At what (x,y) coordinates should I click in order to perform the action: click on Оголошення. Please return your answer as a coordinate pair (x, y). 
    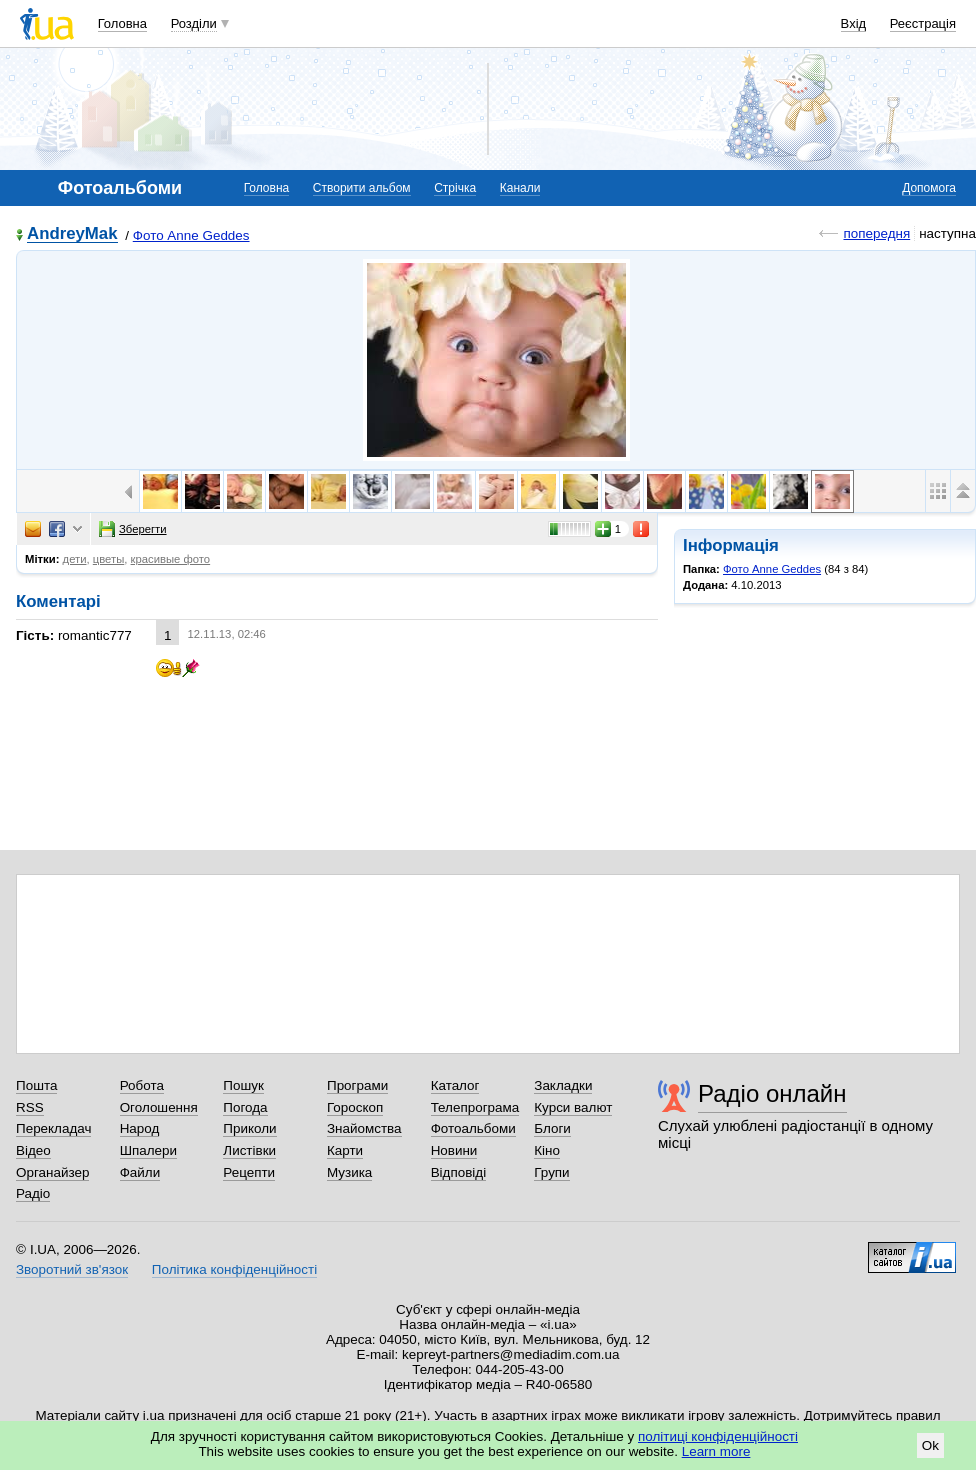
    Looking at the image, I should click on (159, 1107).